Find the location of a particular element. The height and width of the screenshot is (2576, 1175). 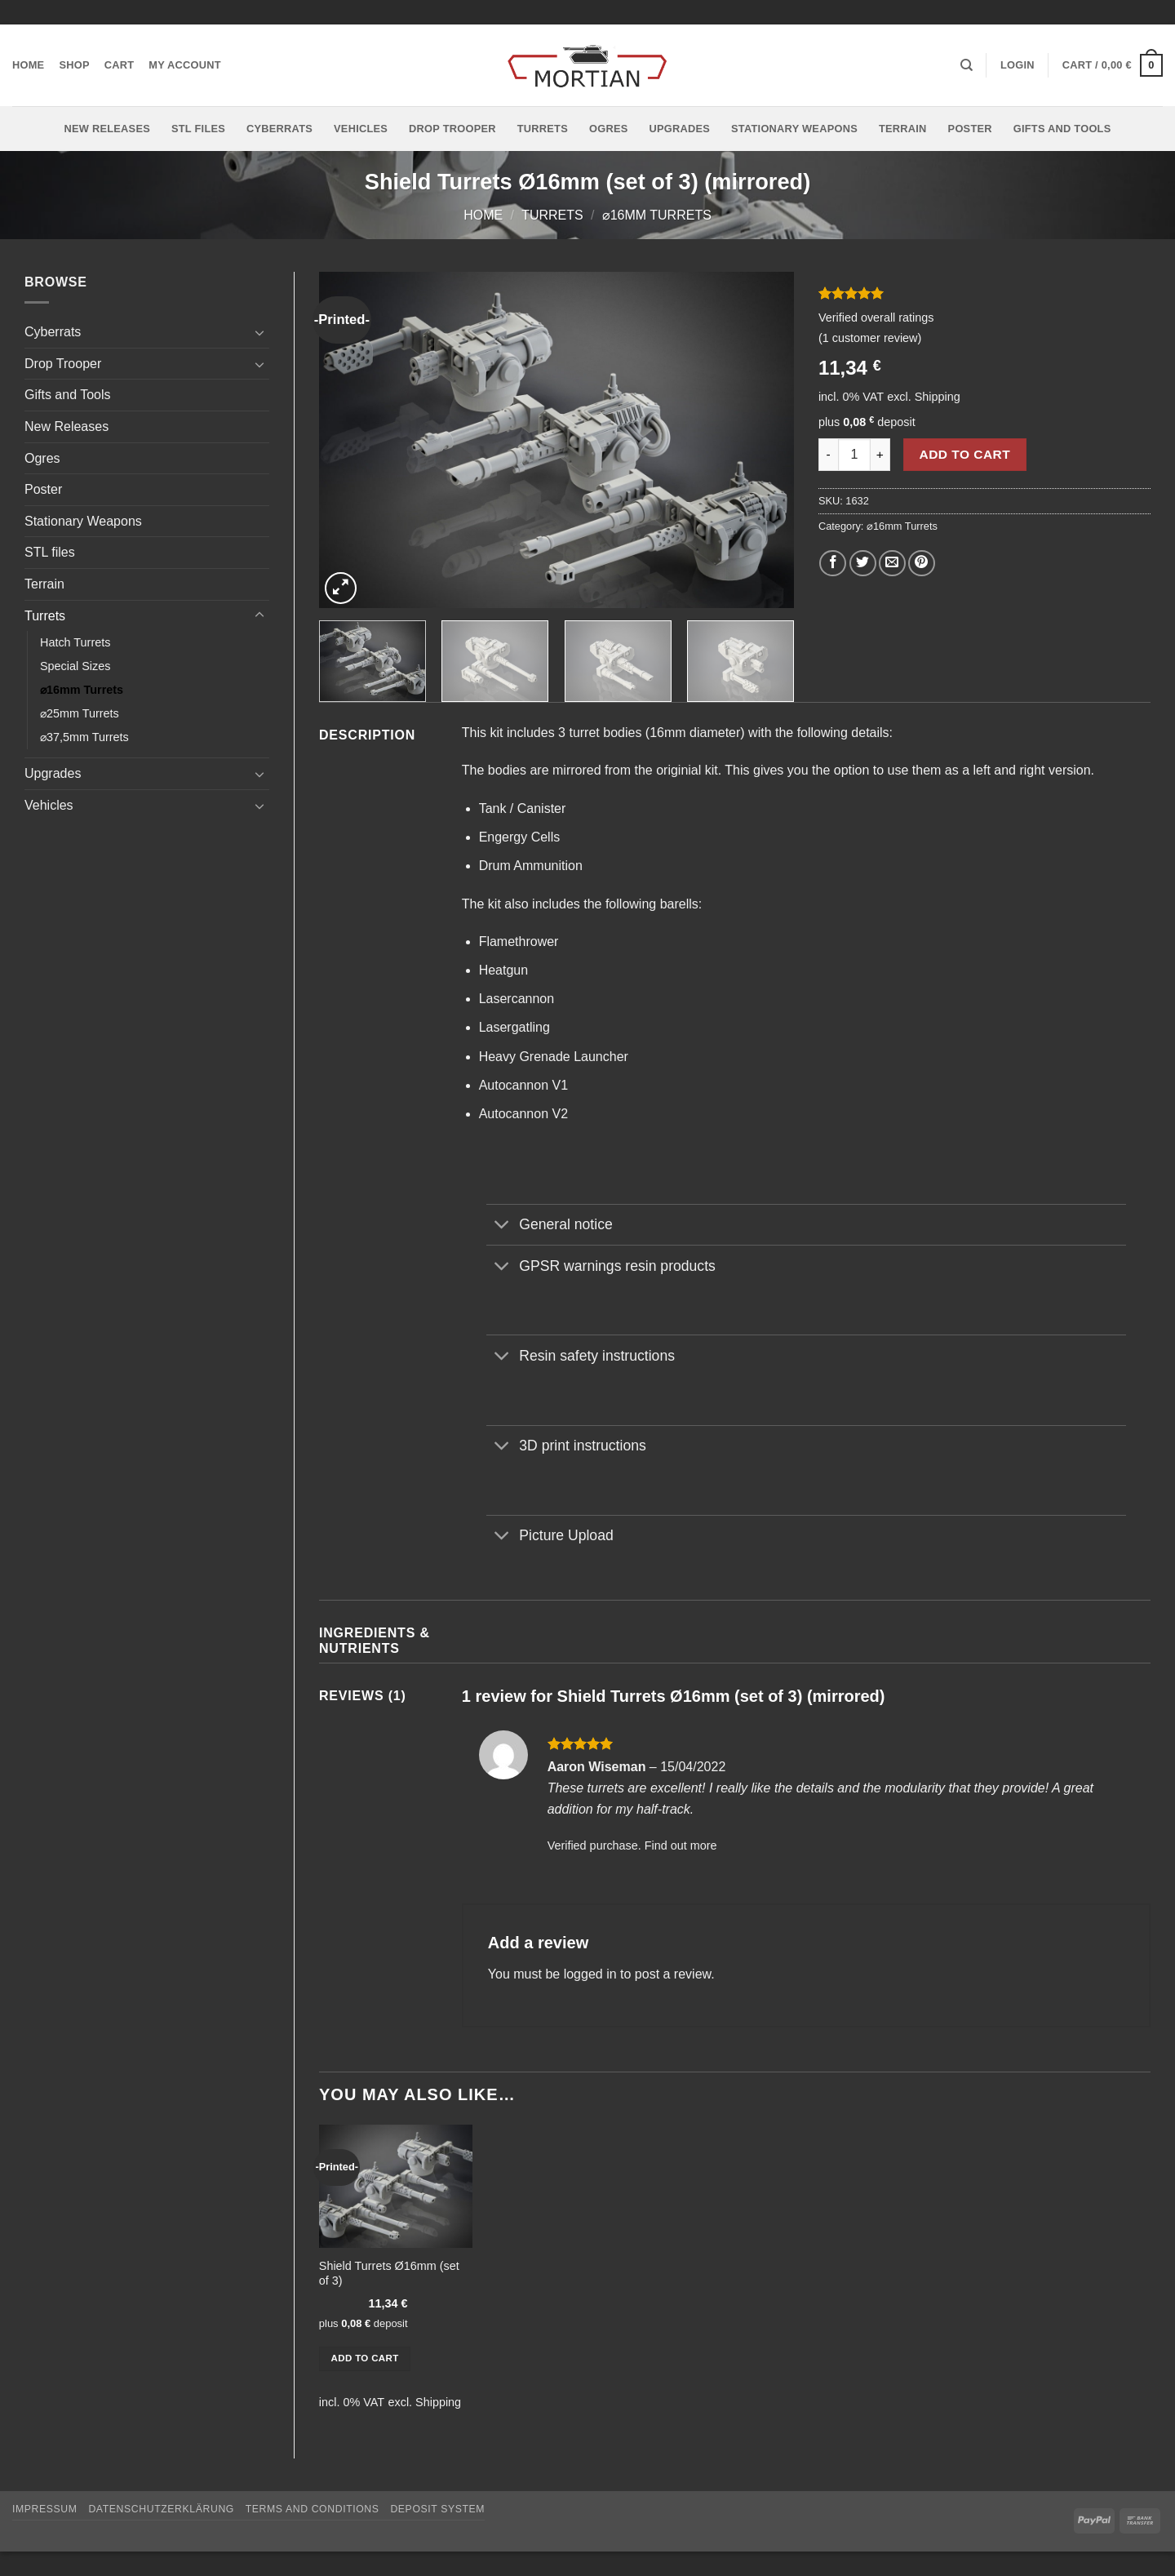

Shop is located at coordinates (74, 65).